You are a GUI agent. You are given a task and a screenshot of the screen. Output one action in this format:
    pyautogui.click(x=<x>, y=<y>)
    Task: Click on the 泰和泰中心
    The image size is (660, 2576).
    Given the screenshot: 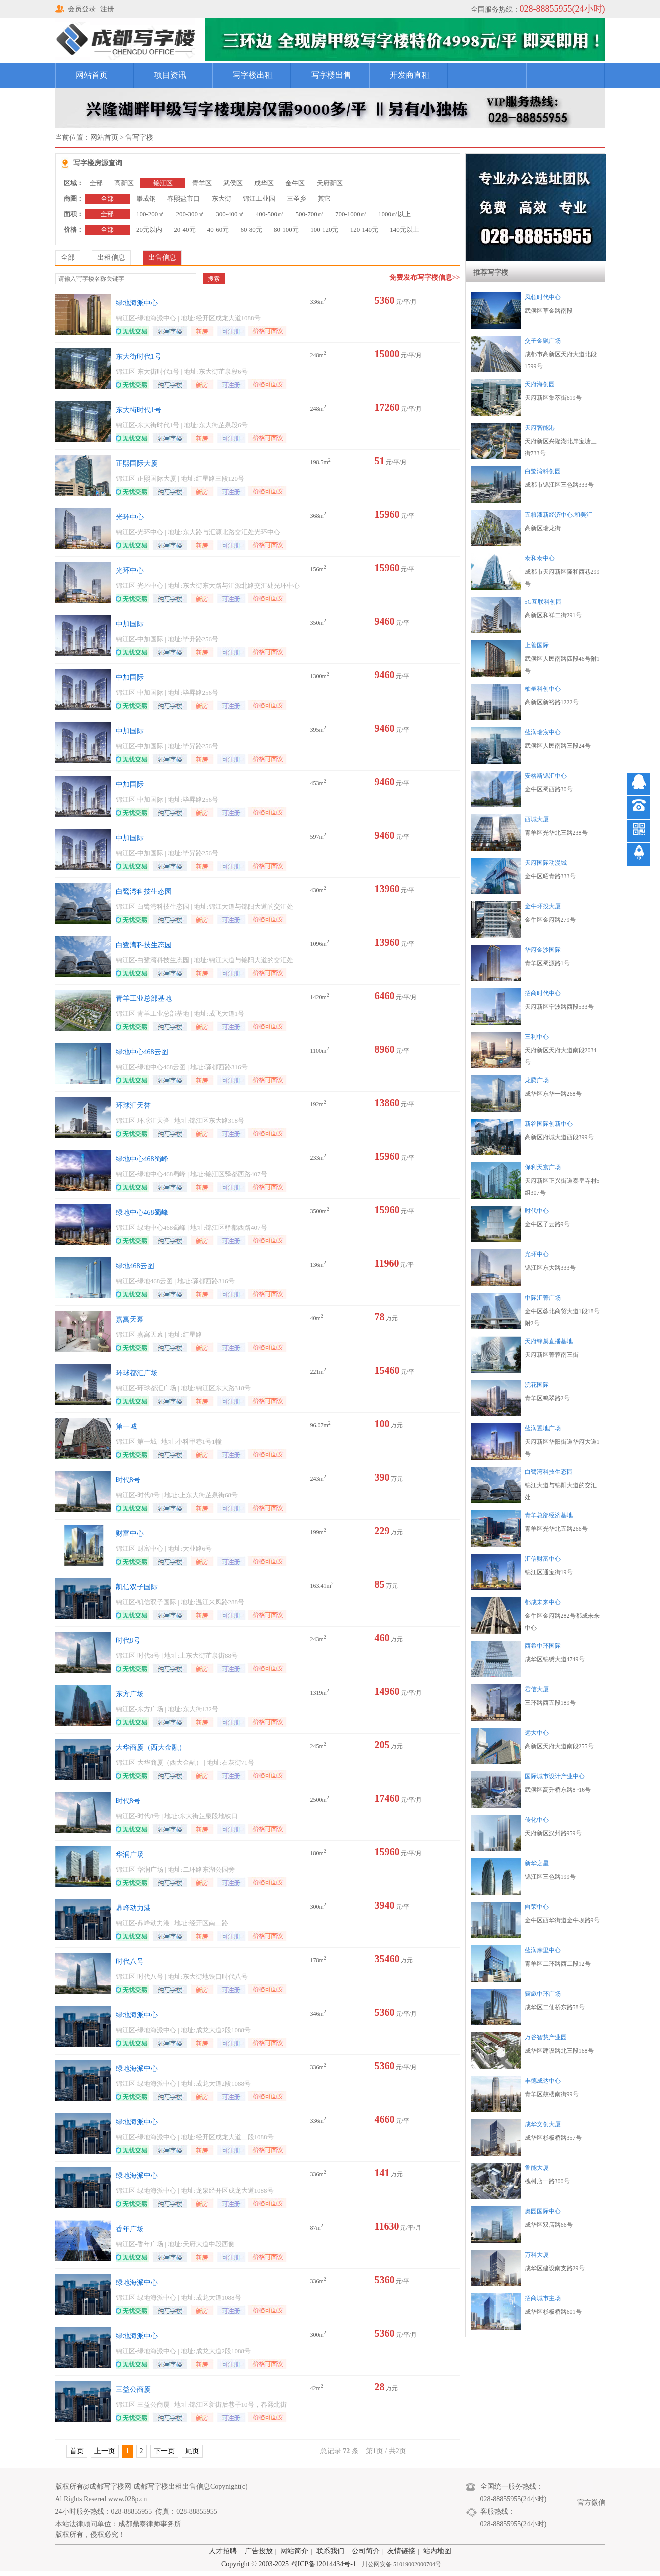 What is the action you would take?
    pyautogui.click(x=540, y=558)
    